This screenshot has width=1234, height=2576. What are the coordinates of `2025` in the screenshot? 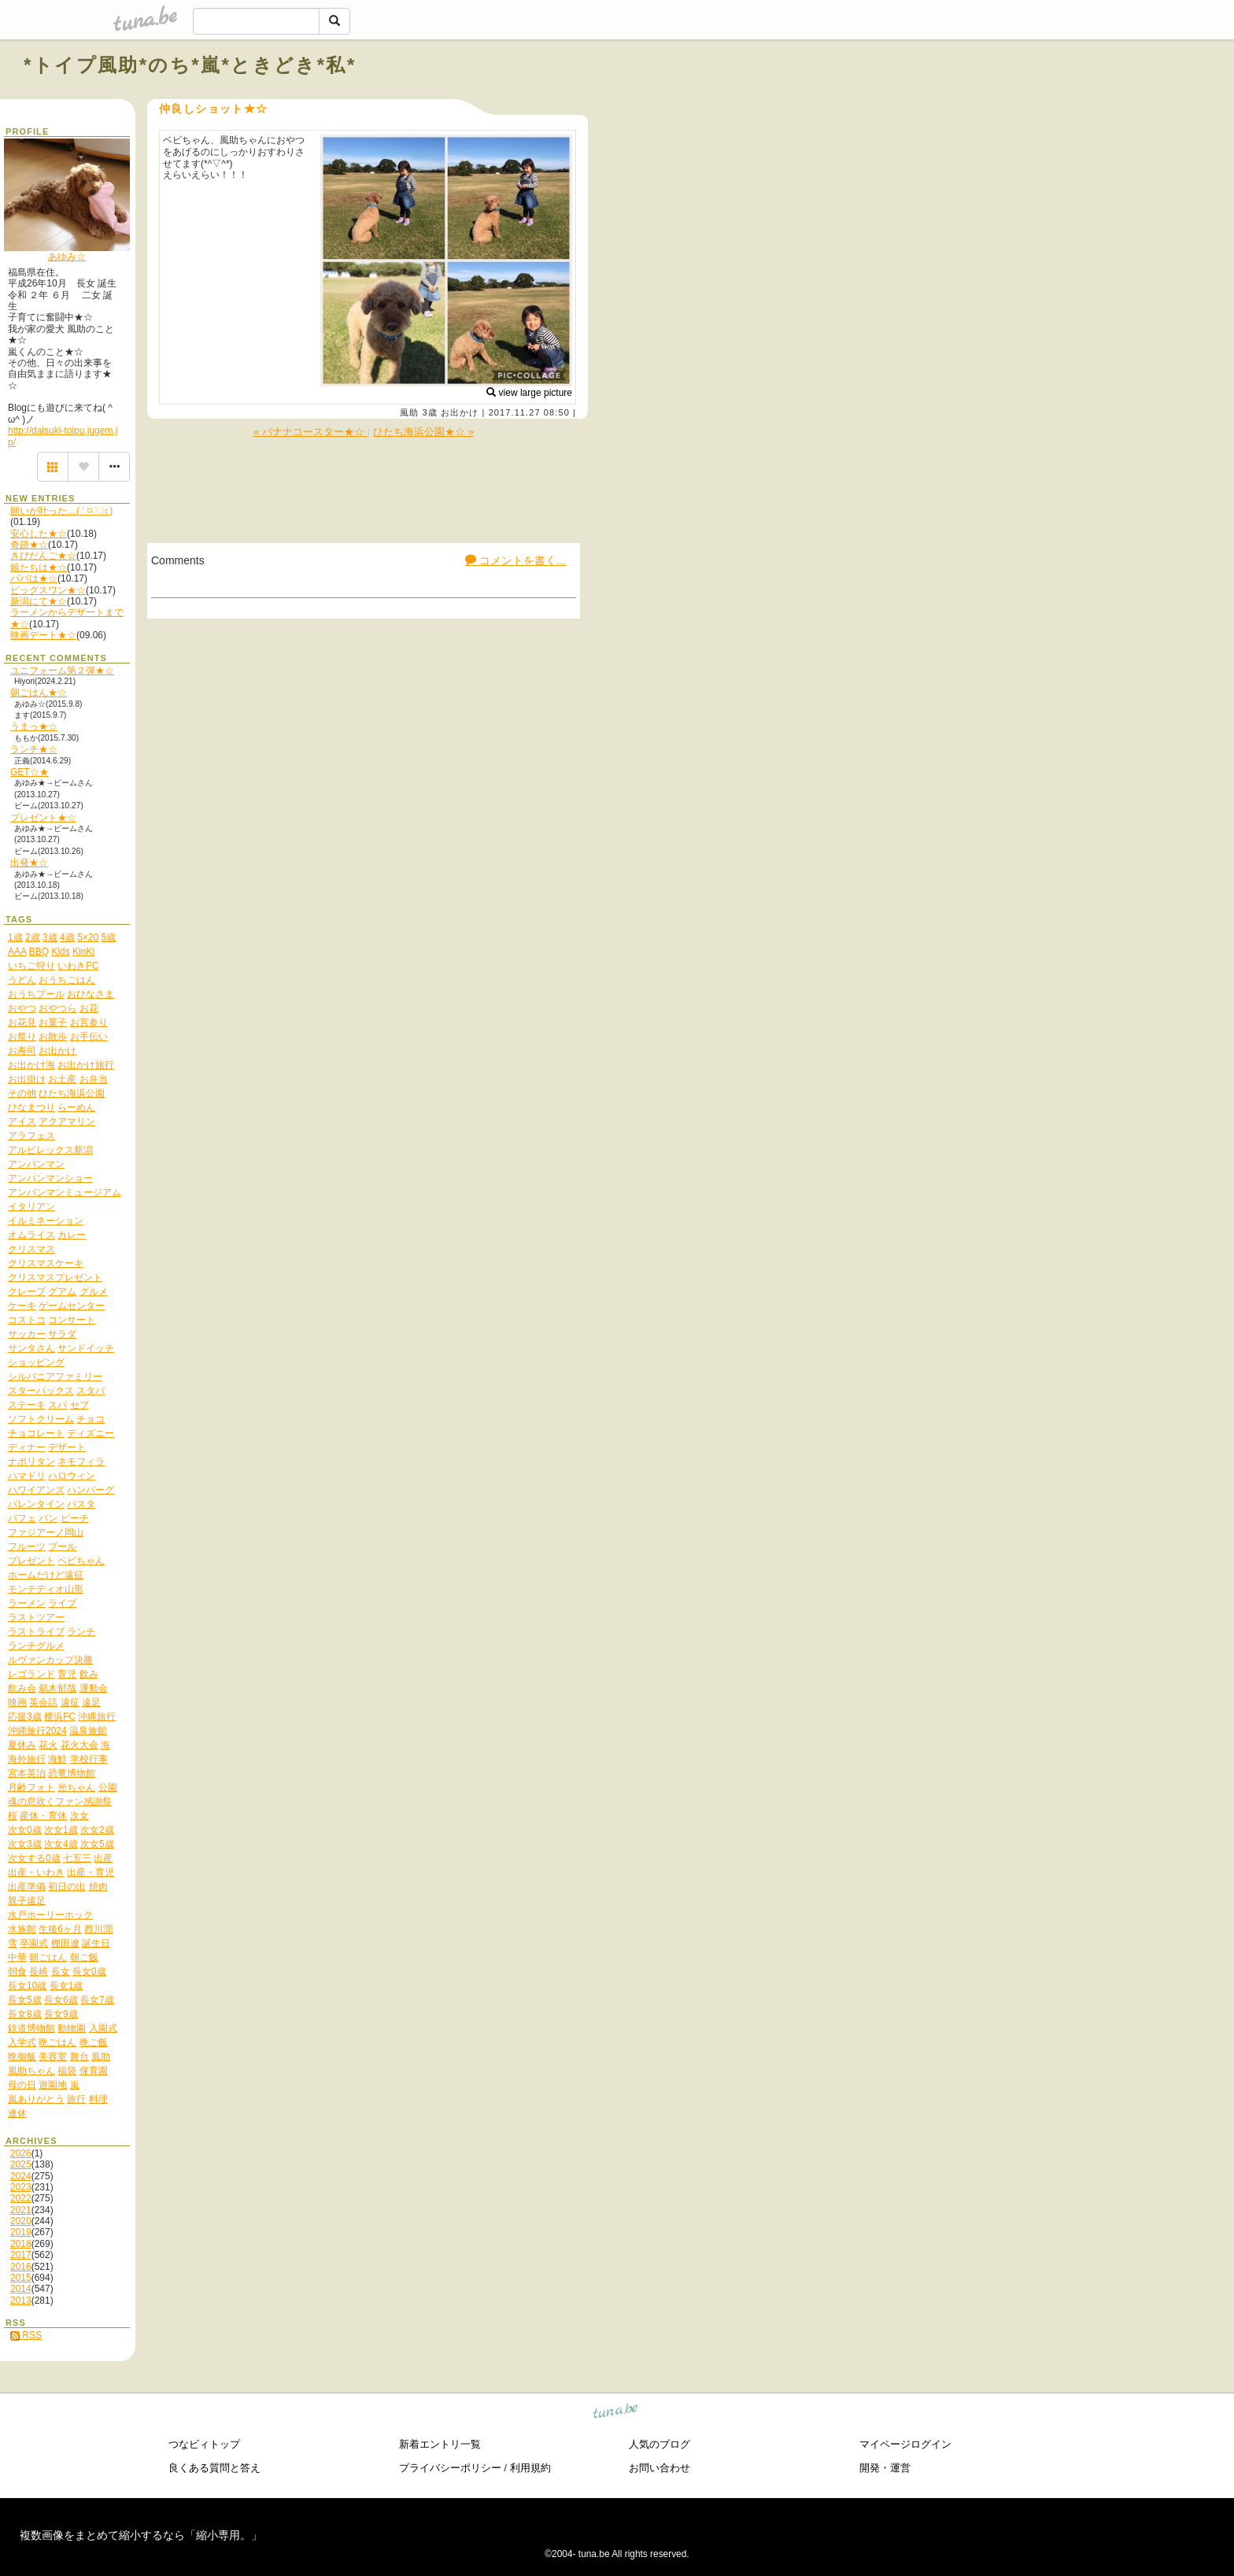 It's located at (20, 2164).